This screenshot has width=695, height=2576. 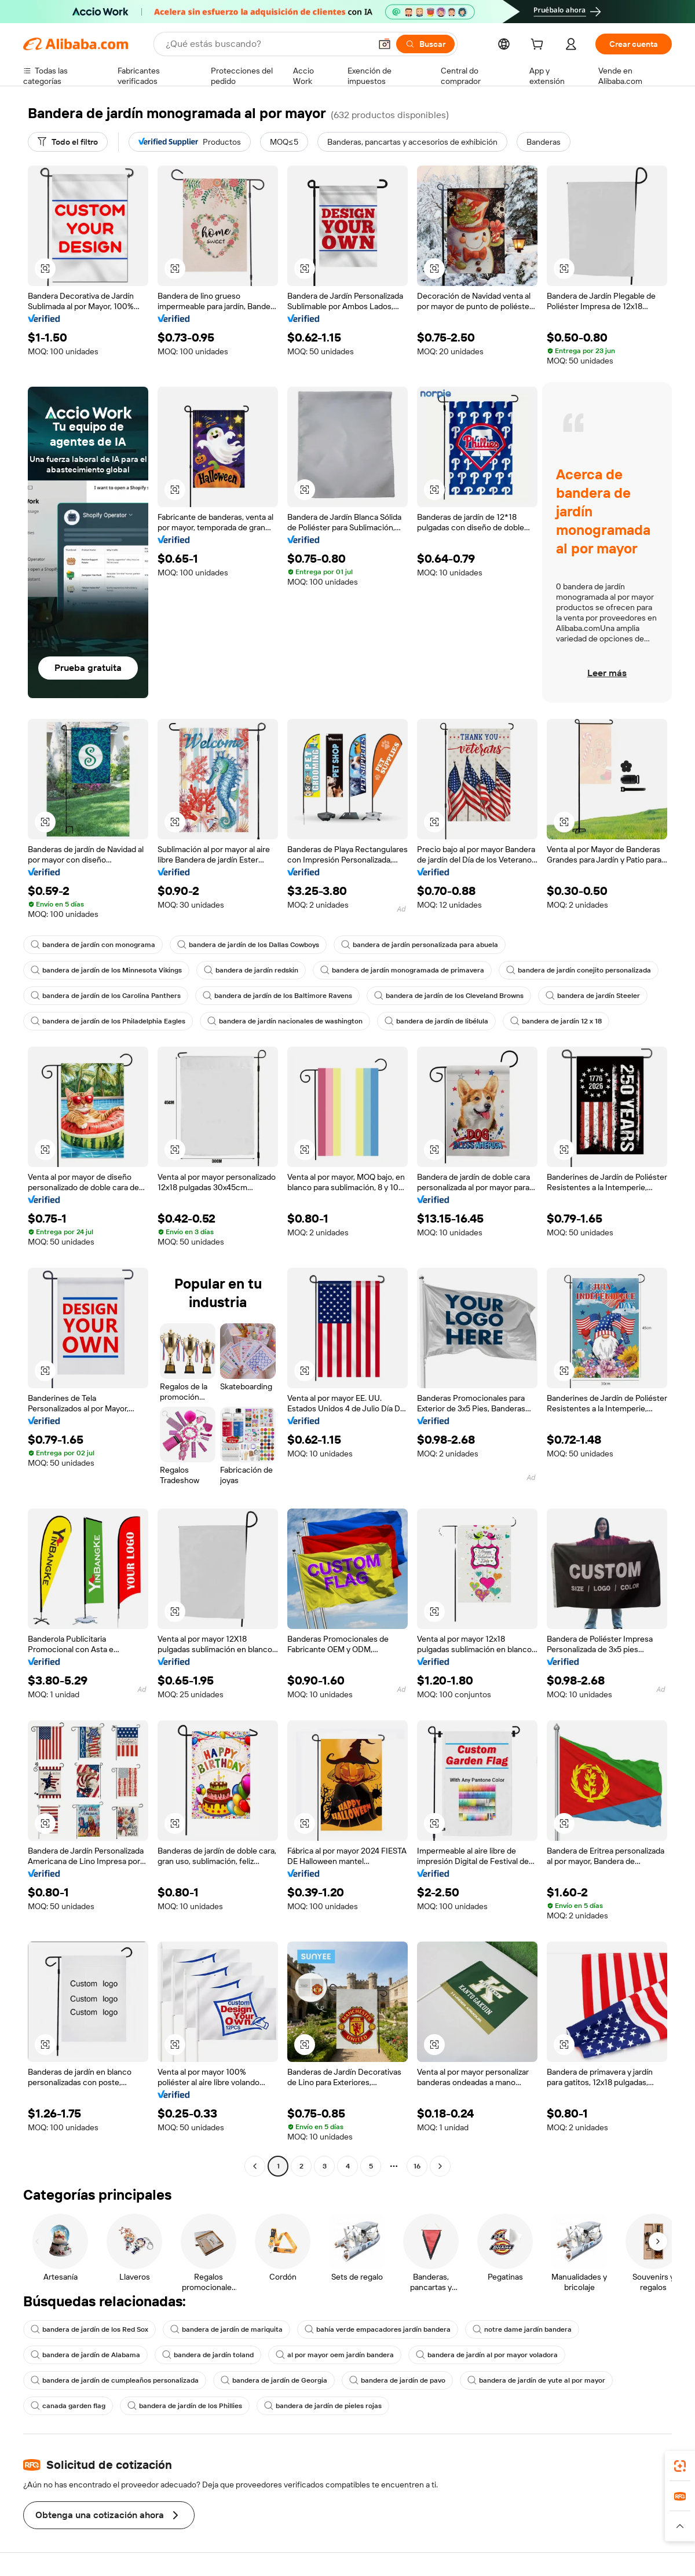 I want to click on bandera de jardín de Alabama, so click(x=85, y=2355).